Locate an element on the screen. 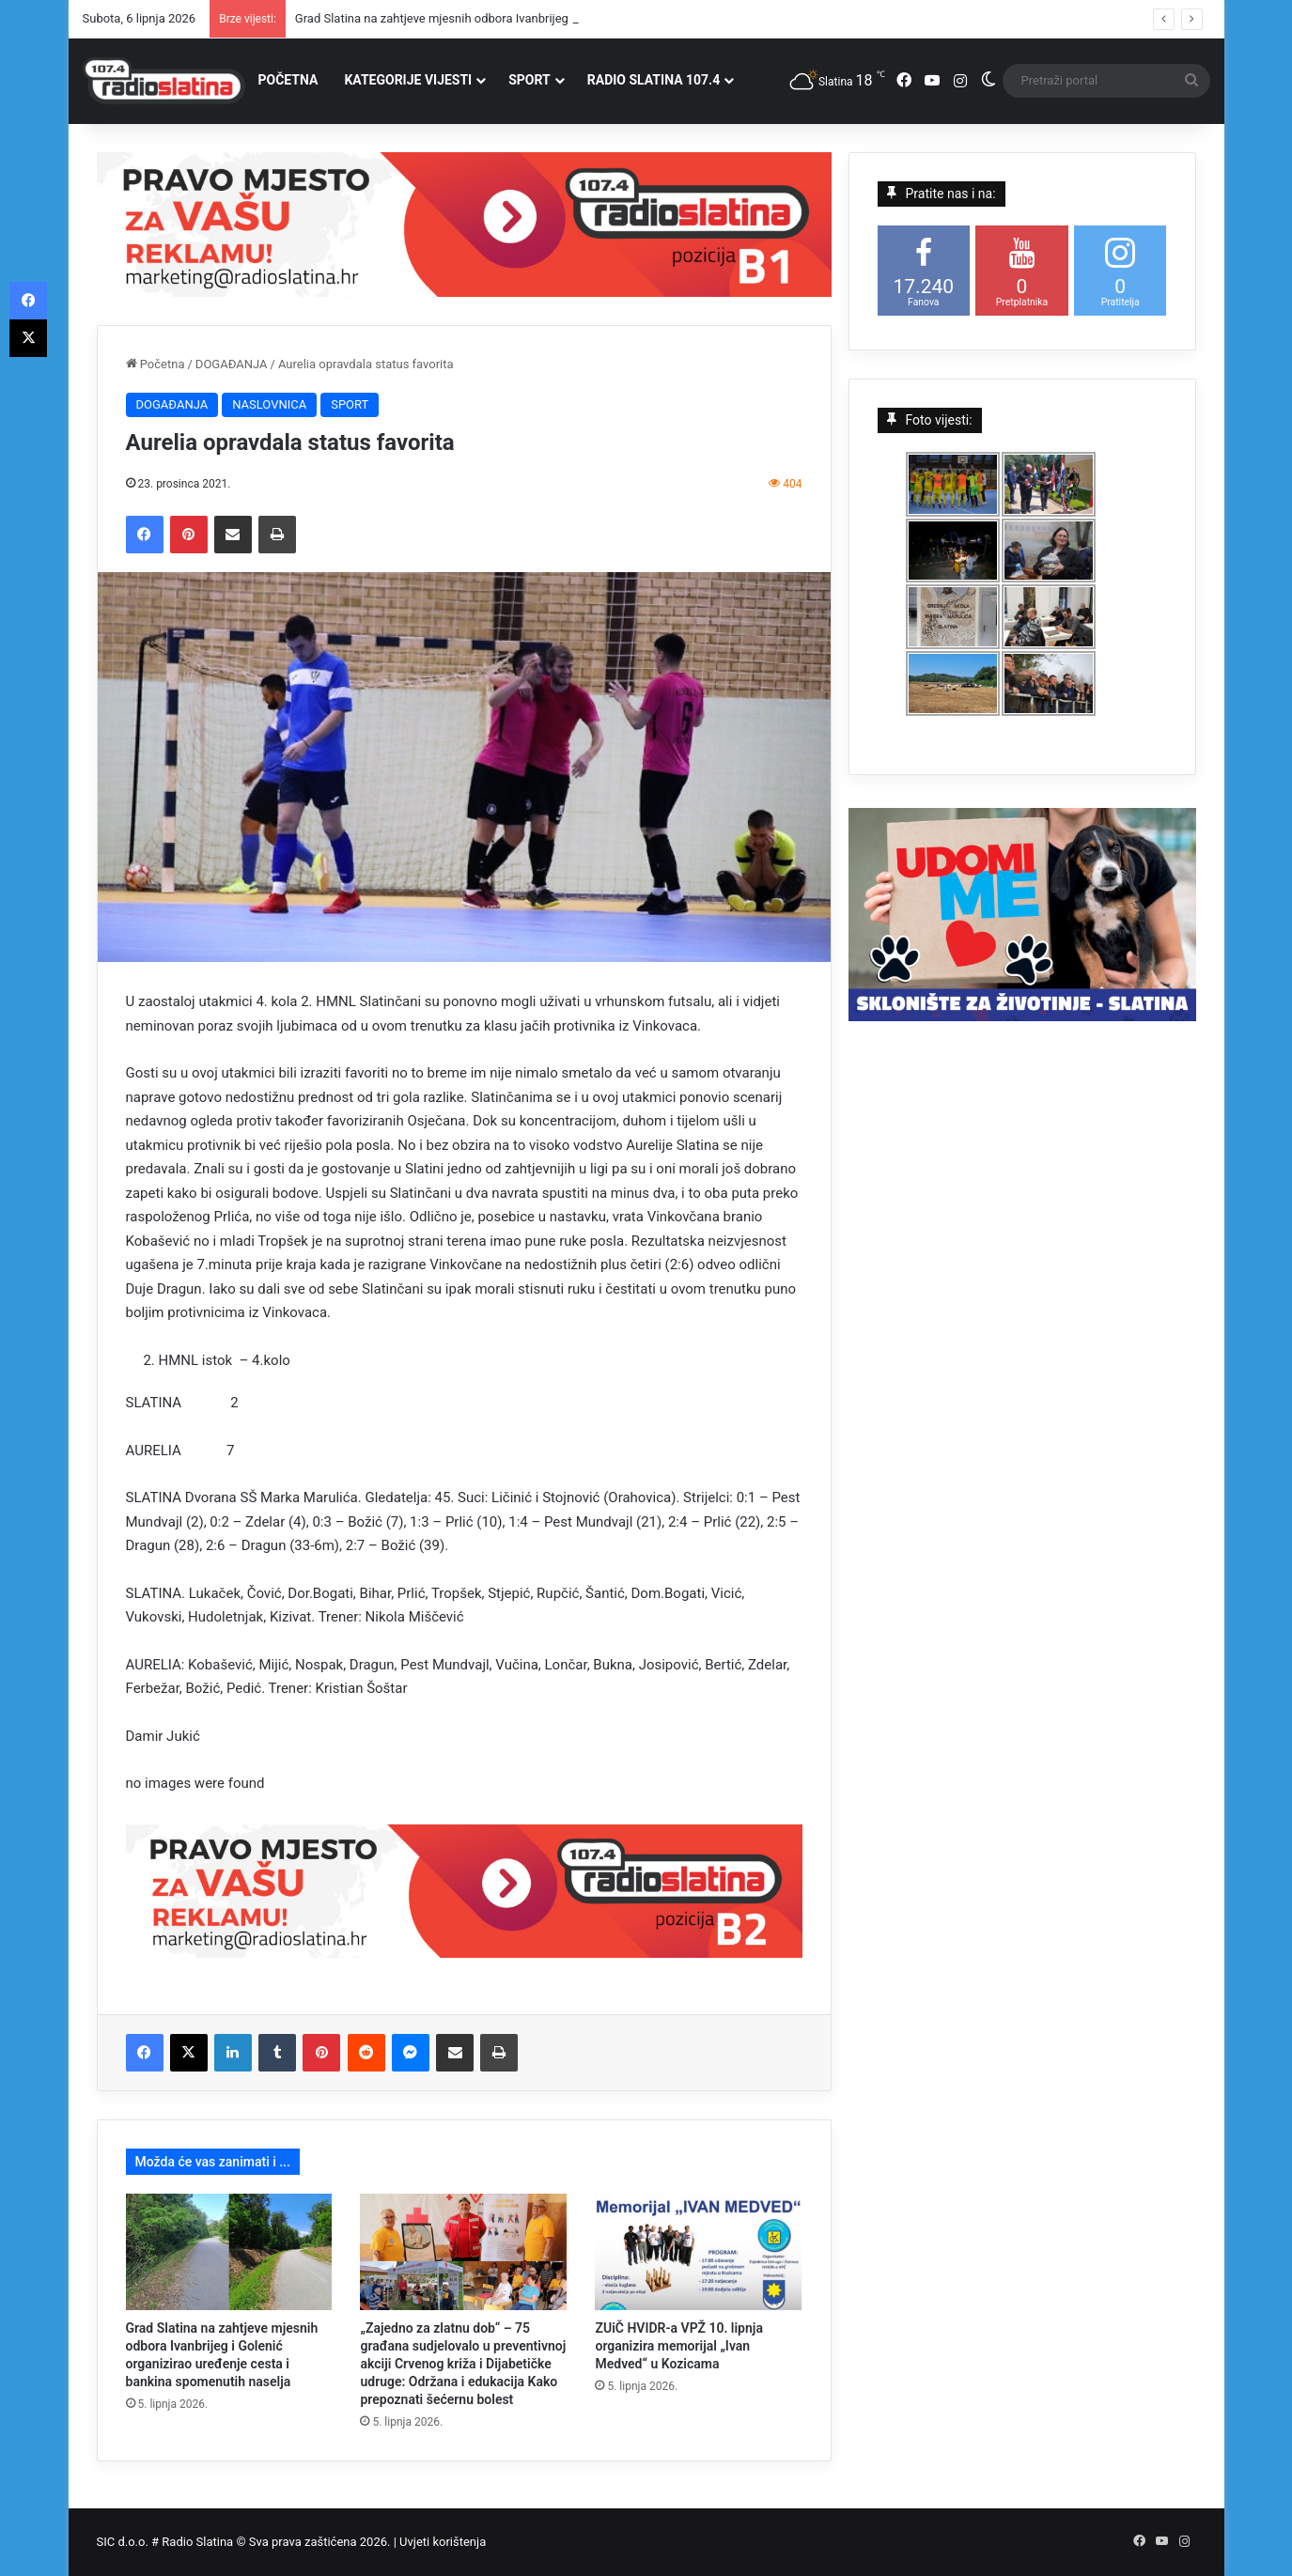 This screenshot has width=1292, height=2576. Početna is located at coordinates (155, 364).